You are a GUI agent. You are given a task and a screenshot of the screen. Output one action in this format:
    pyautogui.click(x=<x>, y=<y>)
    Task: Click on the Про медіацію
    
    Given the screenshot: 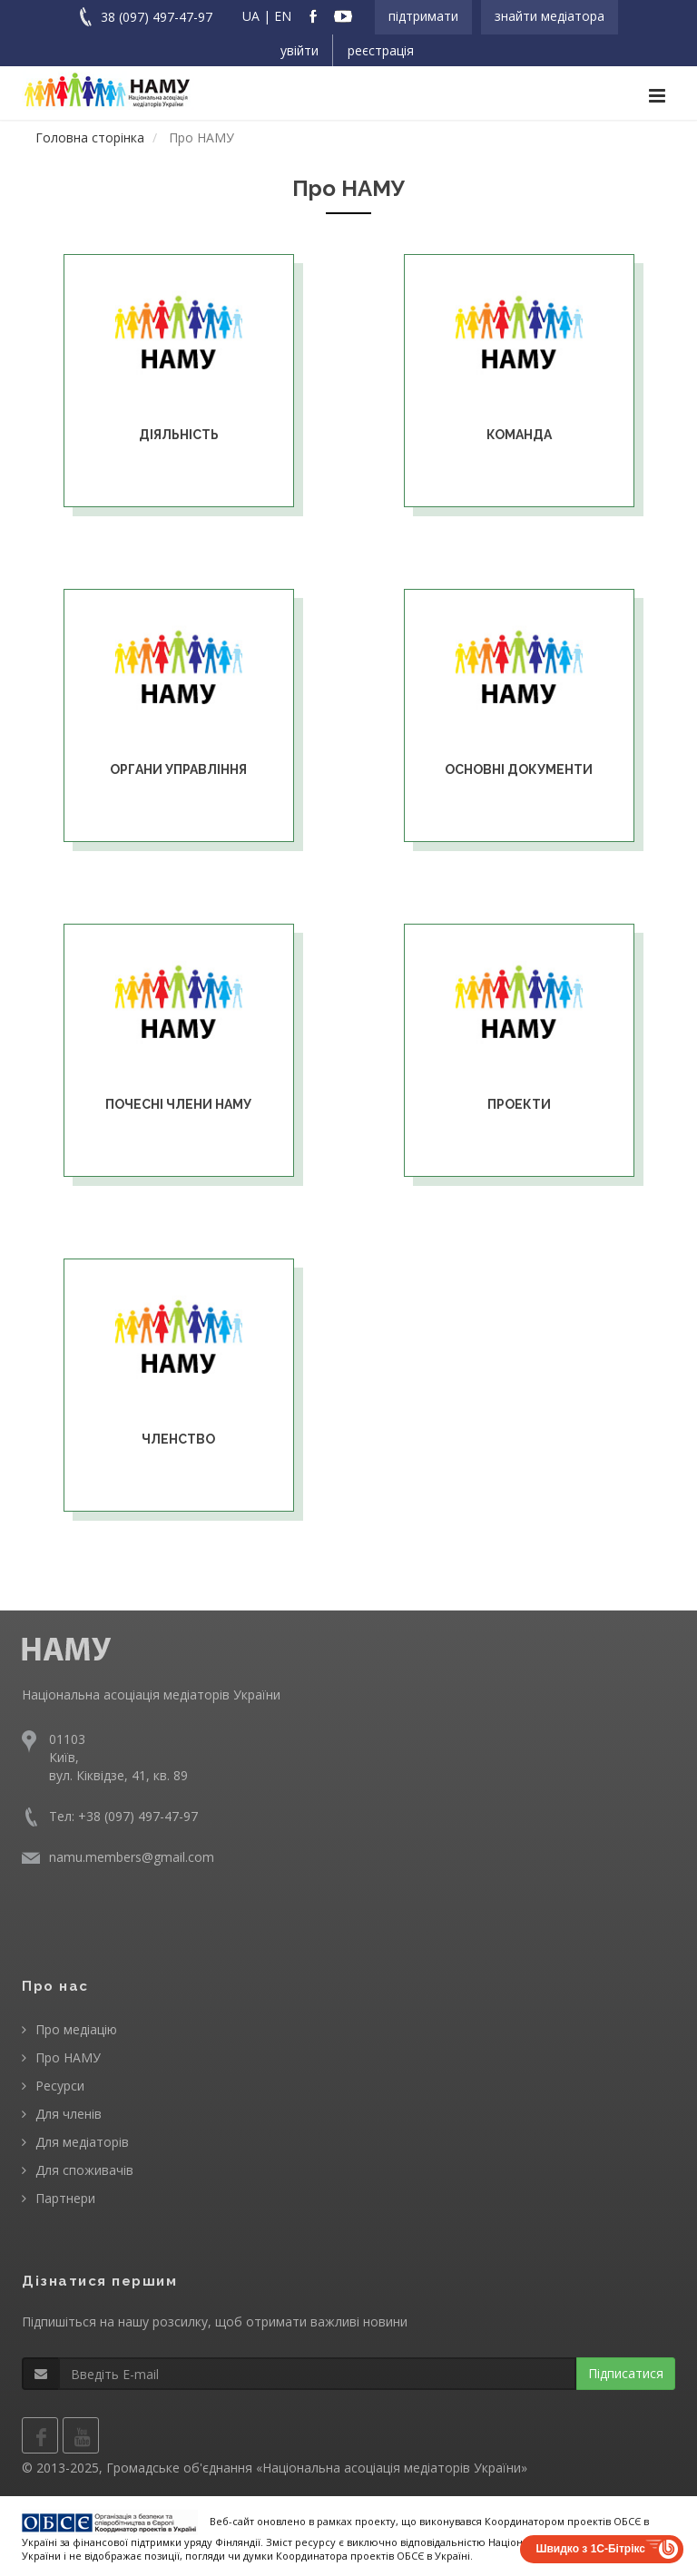 What is the action you would take?
    pyautogui.click(x=76, y=2029)
    